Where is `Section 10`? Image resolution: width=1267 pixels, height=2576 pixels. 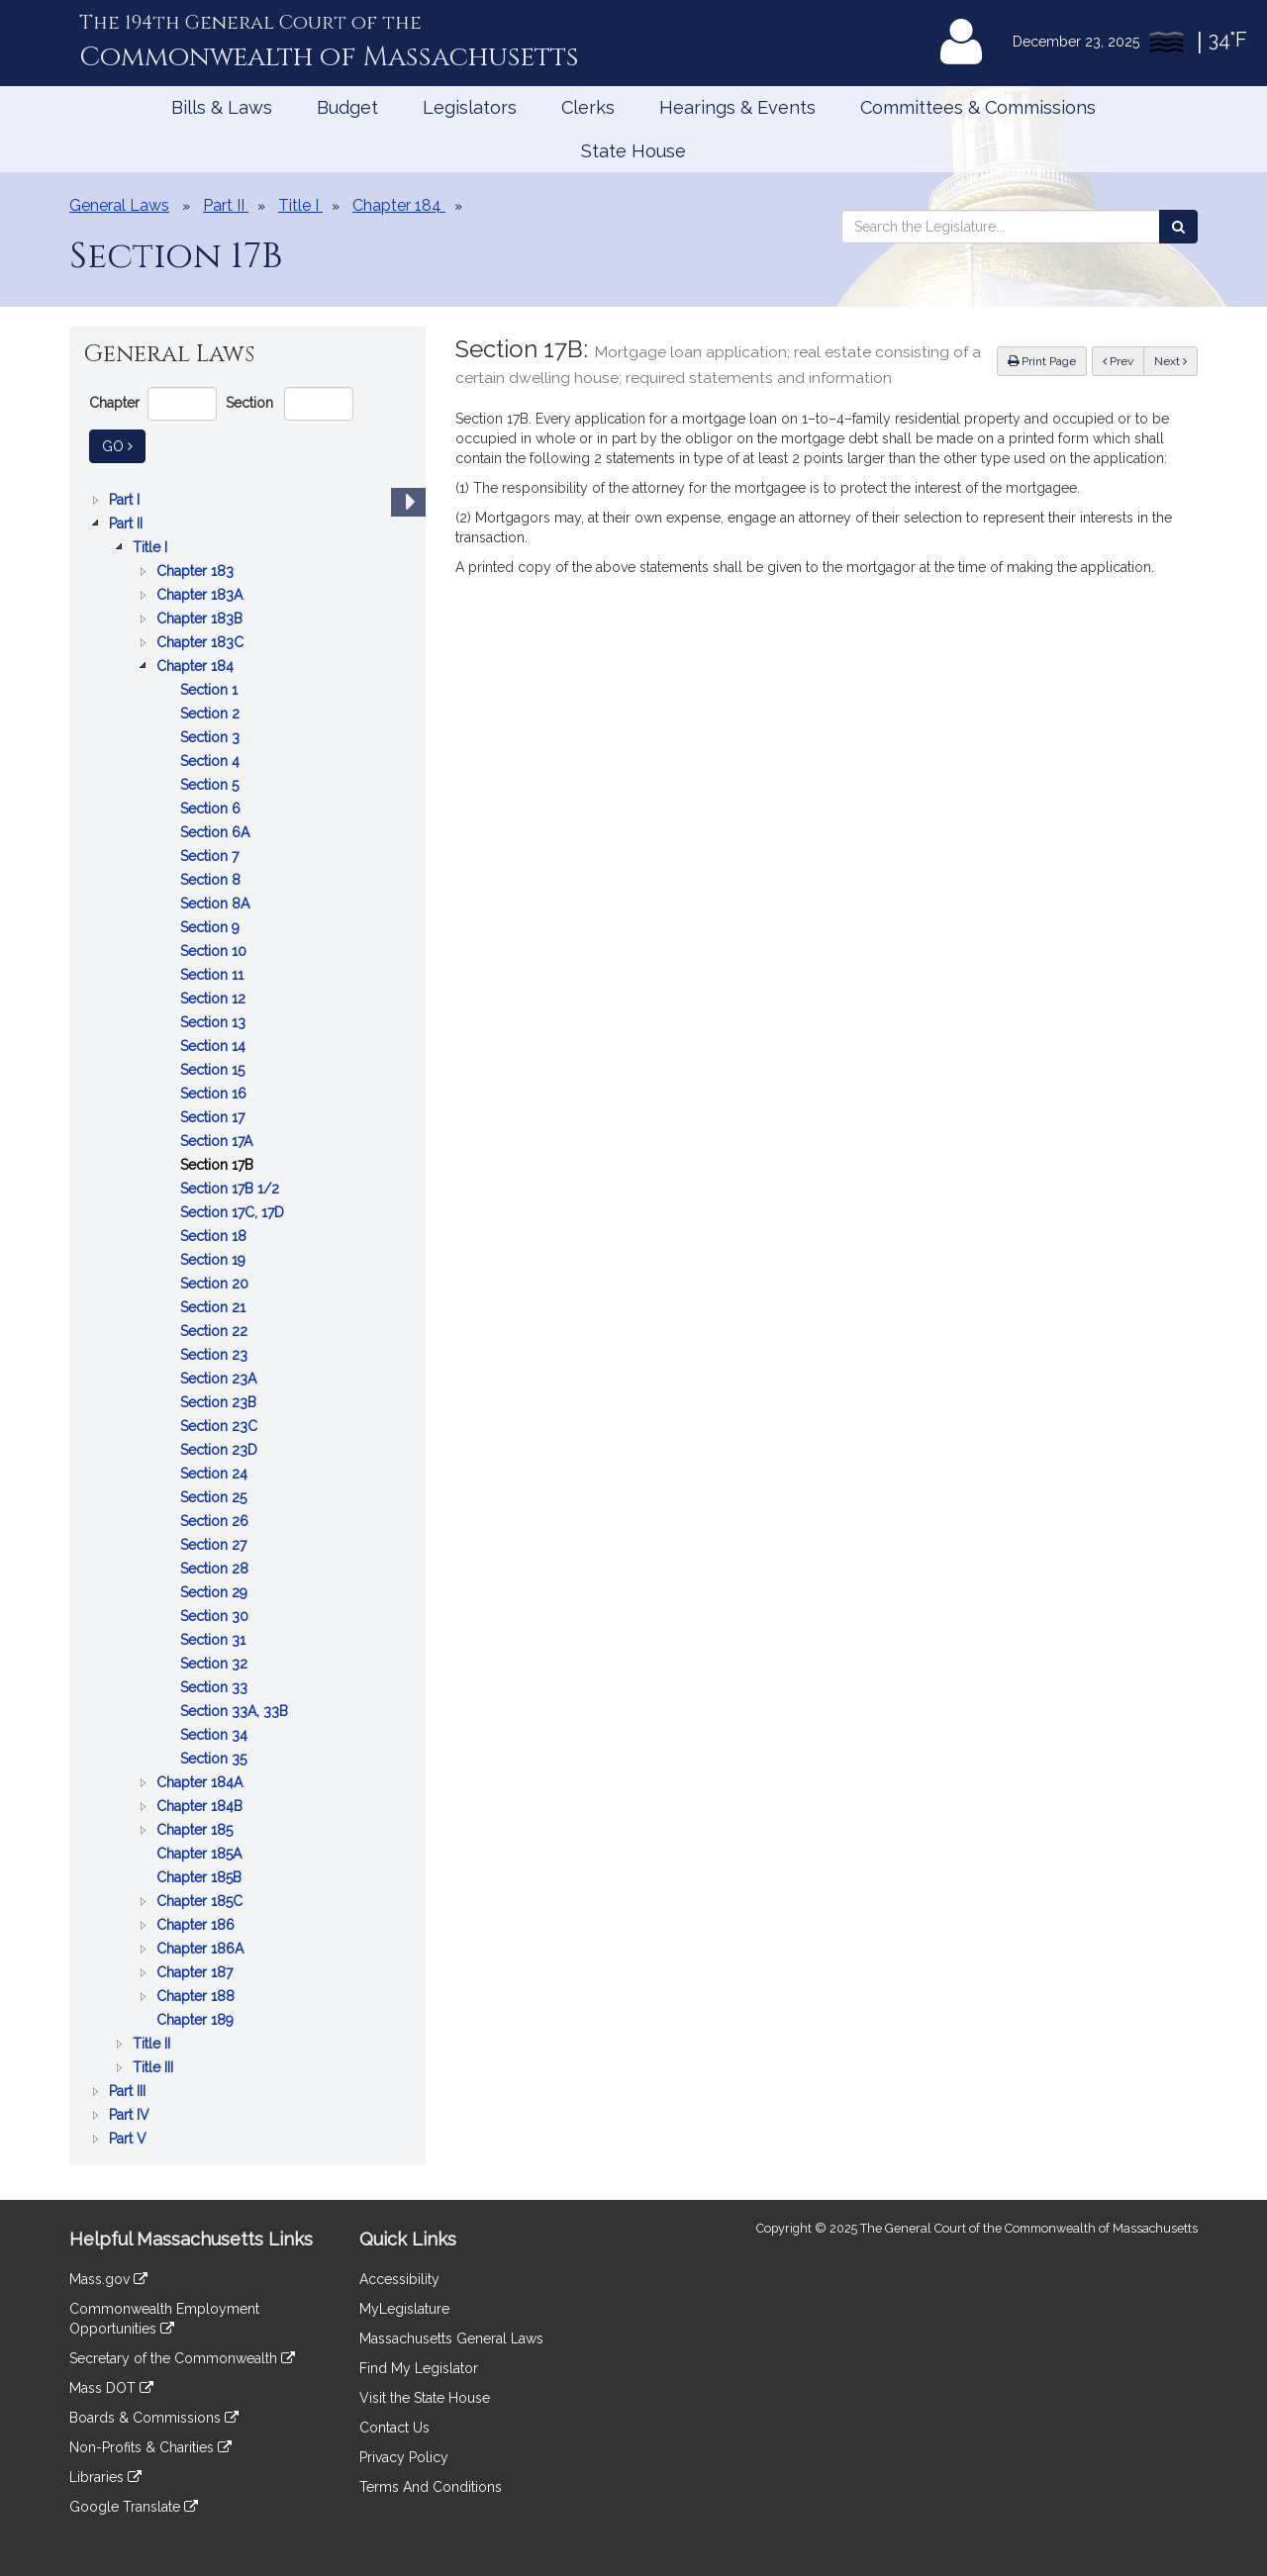 Section 10 is located at coordinates (215, 951).